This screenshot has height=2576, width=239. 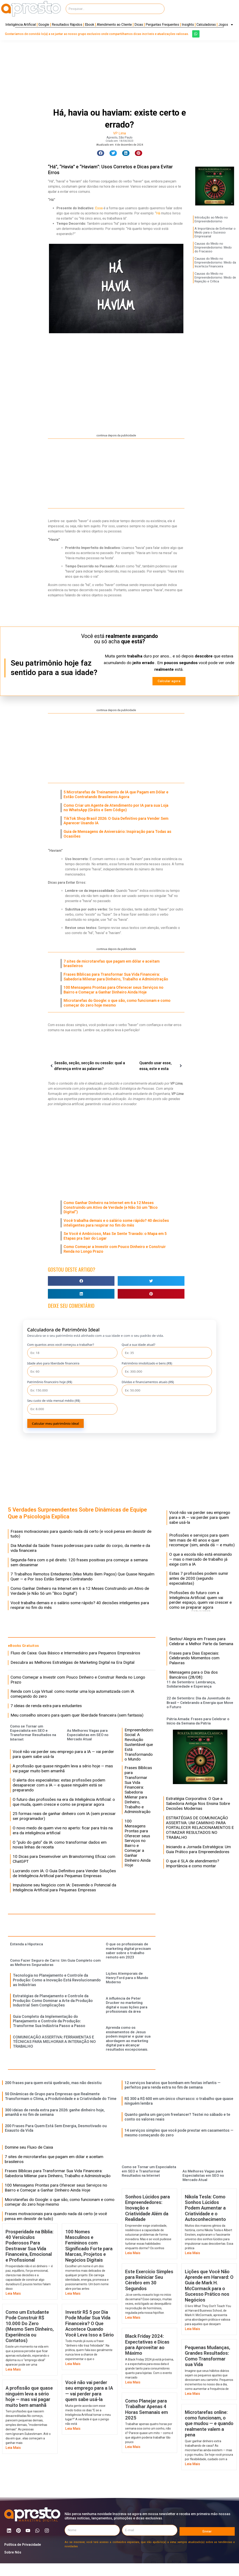 What do you see at coordinates (201, 1641) in the screenshot?
I see `Sextou! Alegria em Frases para Celebrar a Melhor Parte da Semana` at bounding box center [201, 1641].